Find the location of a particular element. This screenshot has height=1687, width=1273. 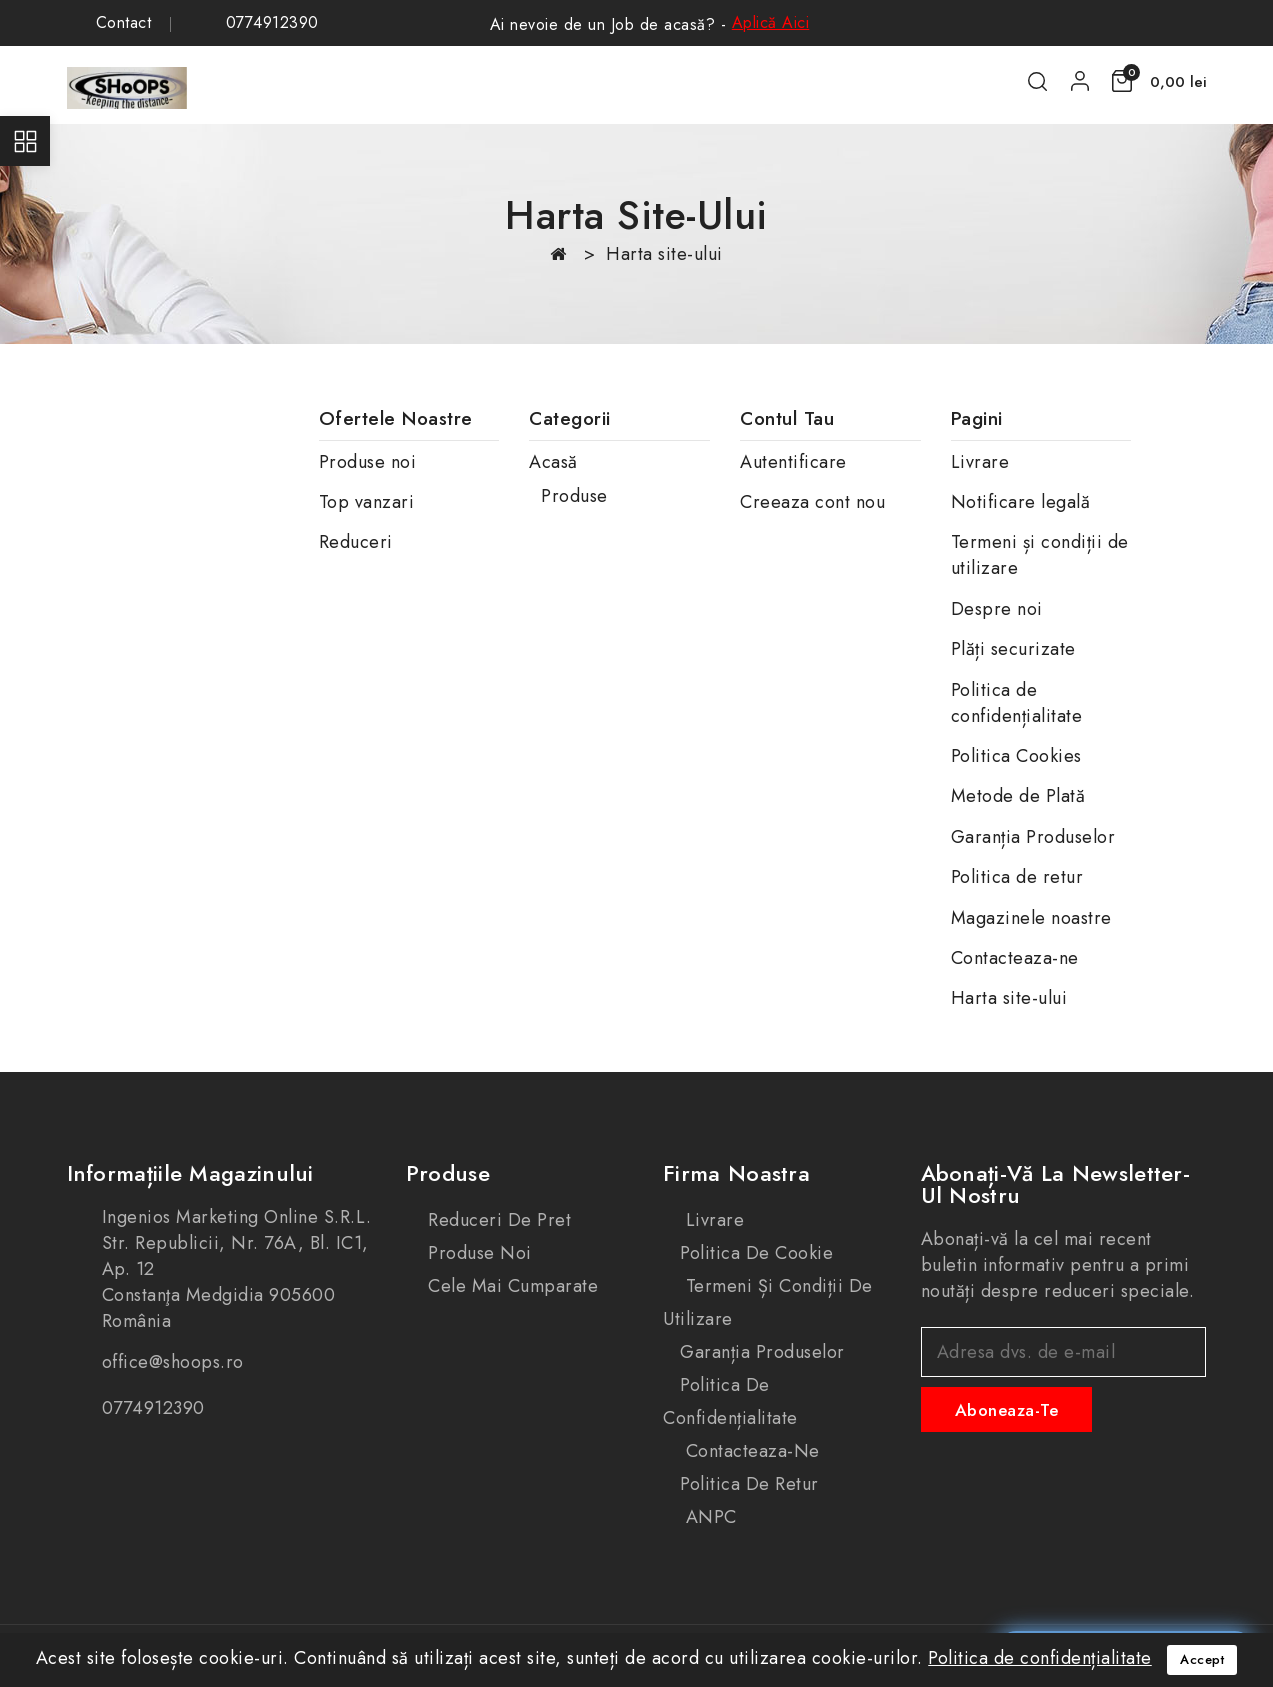

Harta site-ului is located at coordinates (1009, 998).